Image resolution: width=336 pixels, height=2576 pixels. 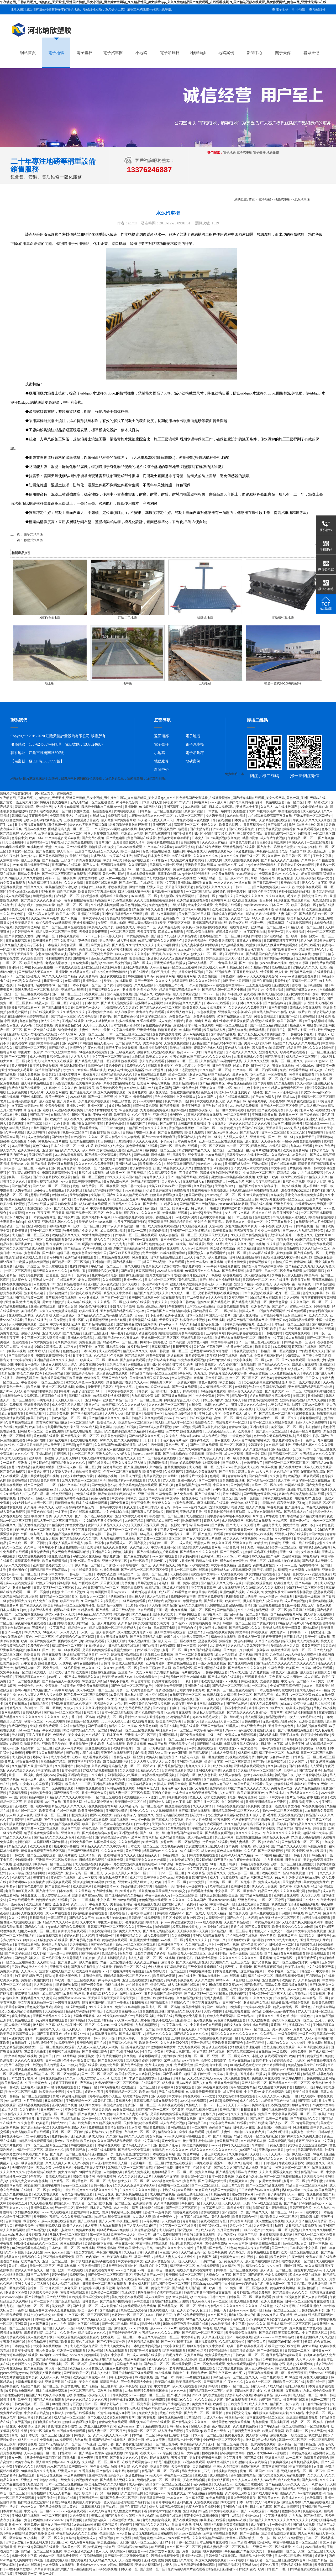 I want to click on 国产叼嘿视频, so click(x=307, y=2101).